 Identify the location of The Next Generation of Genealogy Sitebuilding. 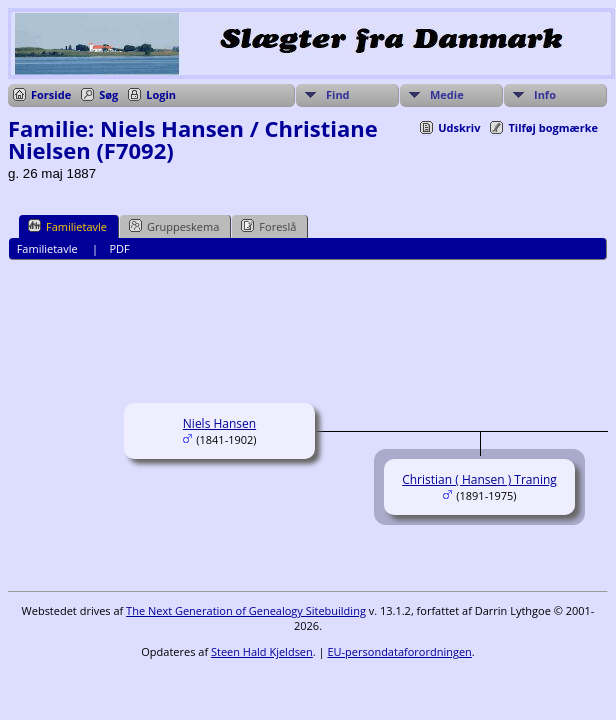
(246, 610).